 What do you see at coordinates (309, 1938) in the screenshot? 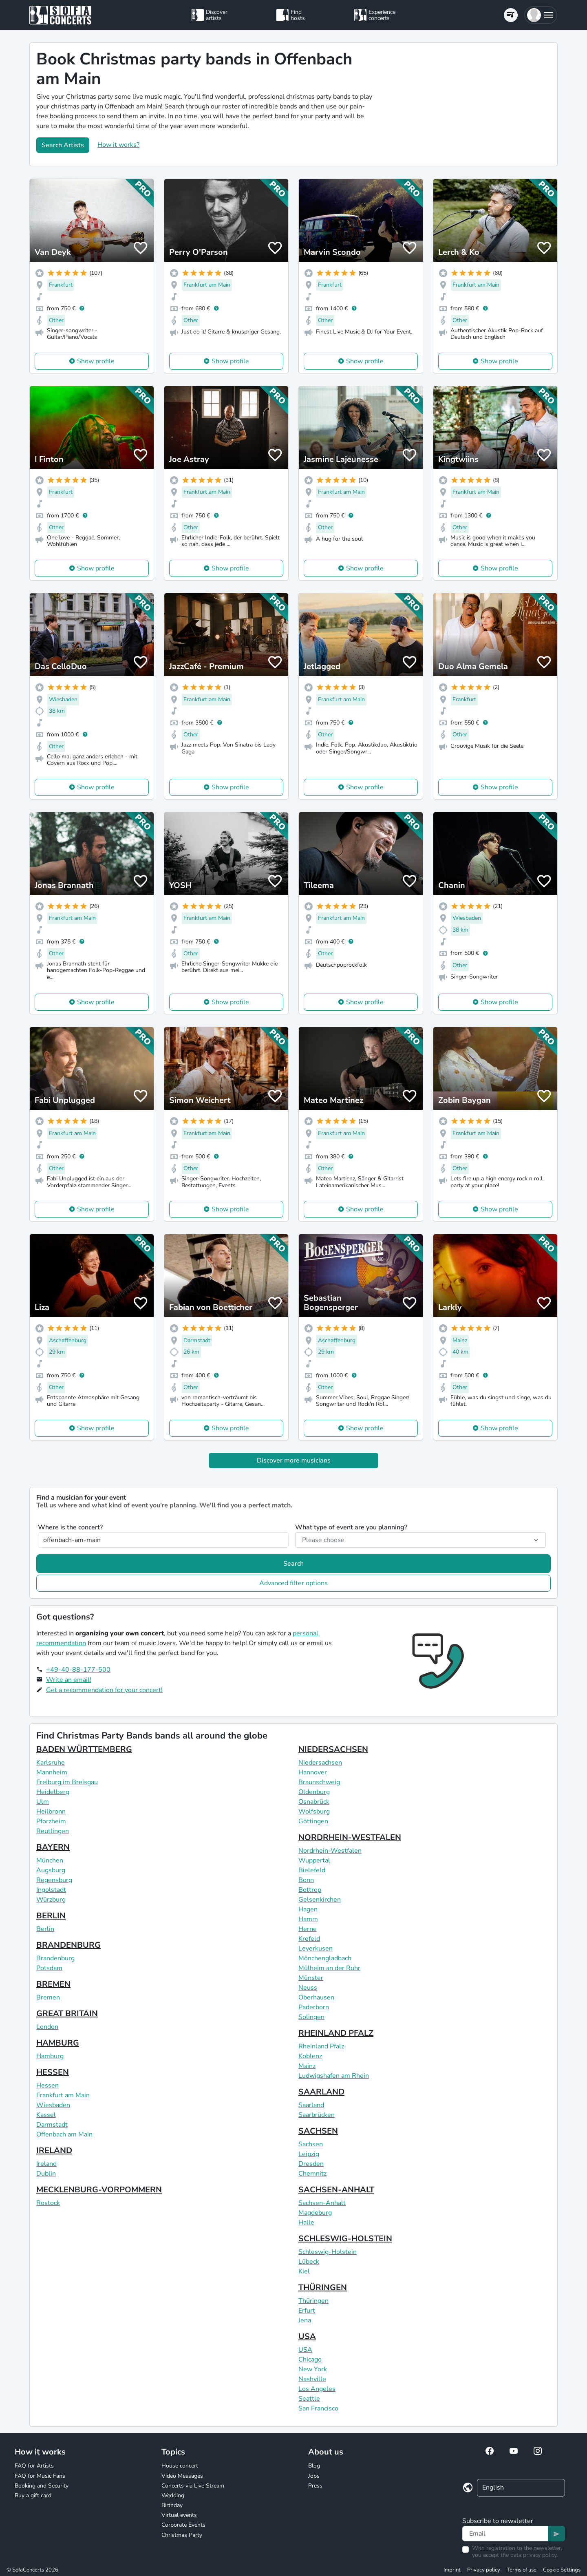
I see `Krefeld` at bounding box center [309, 1938].